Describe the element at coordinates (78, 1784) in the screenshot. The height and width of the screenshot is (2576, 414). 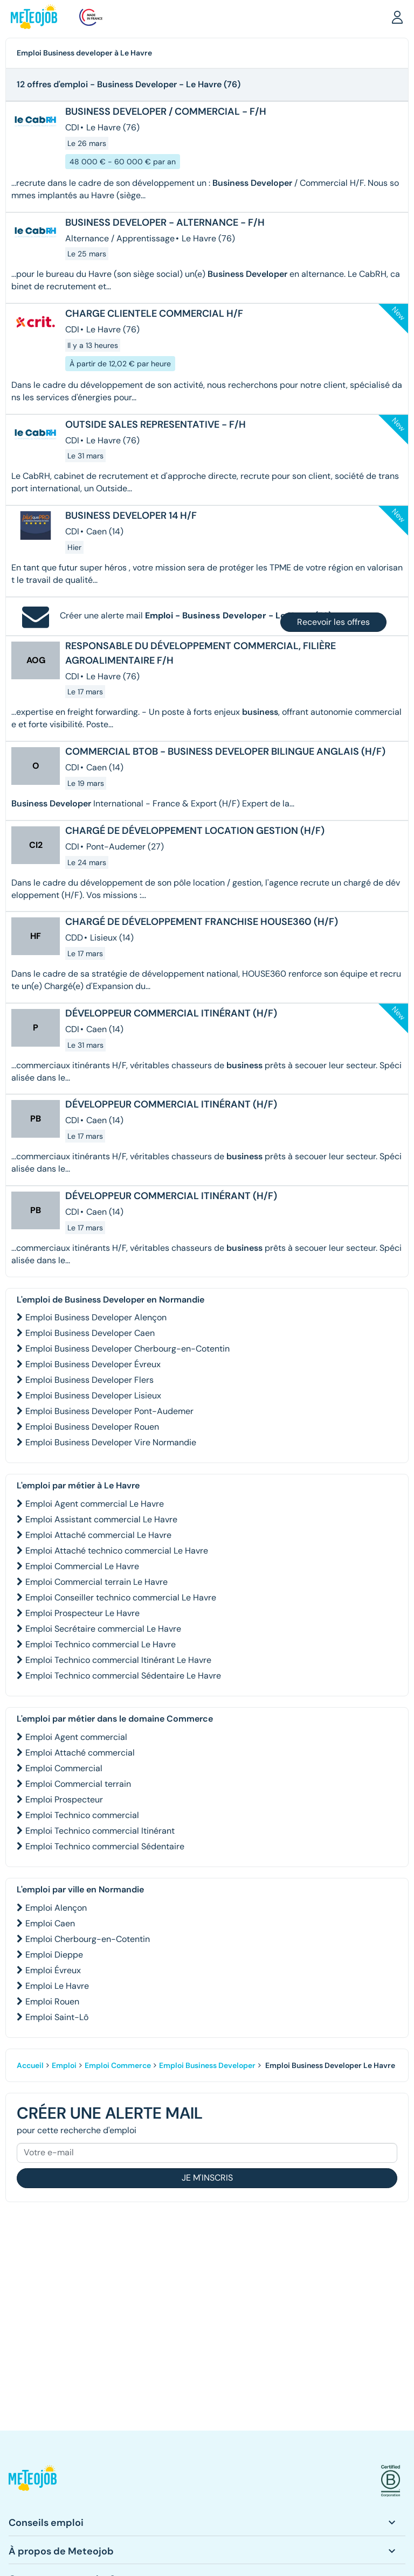
I see `Emploi Commercial terrain` at that location.